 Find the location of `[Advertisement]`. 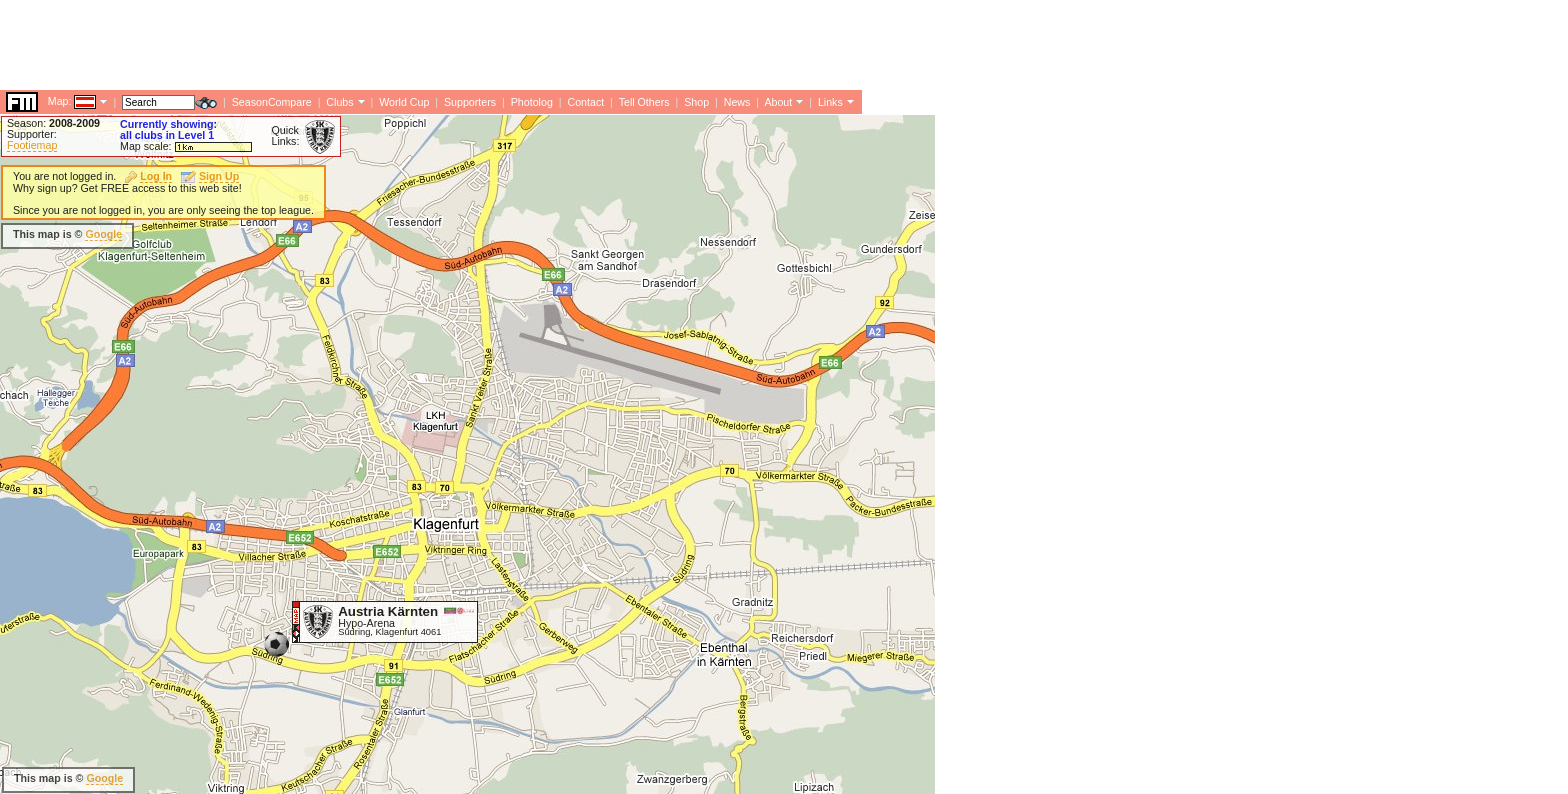

[Advertisement] is located at coordinates (364, 45).